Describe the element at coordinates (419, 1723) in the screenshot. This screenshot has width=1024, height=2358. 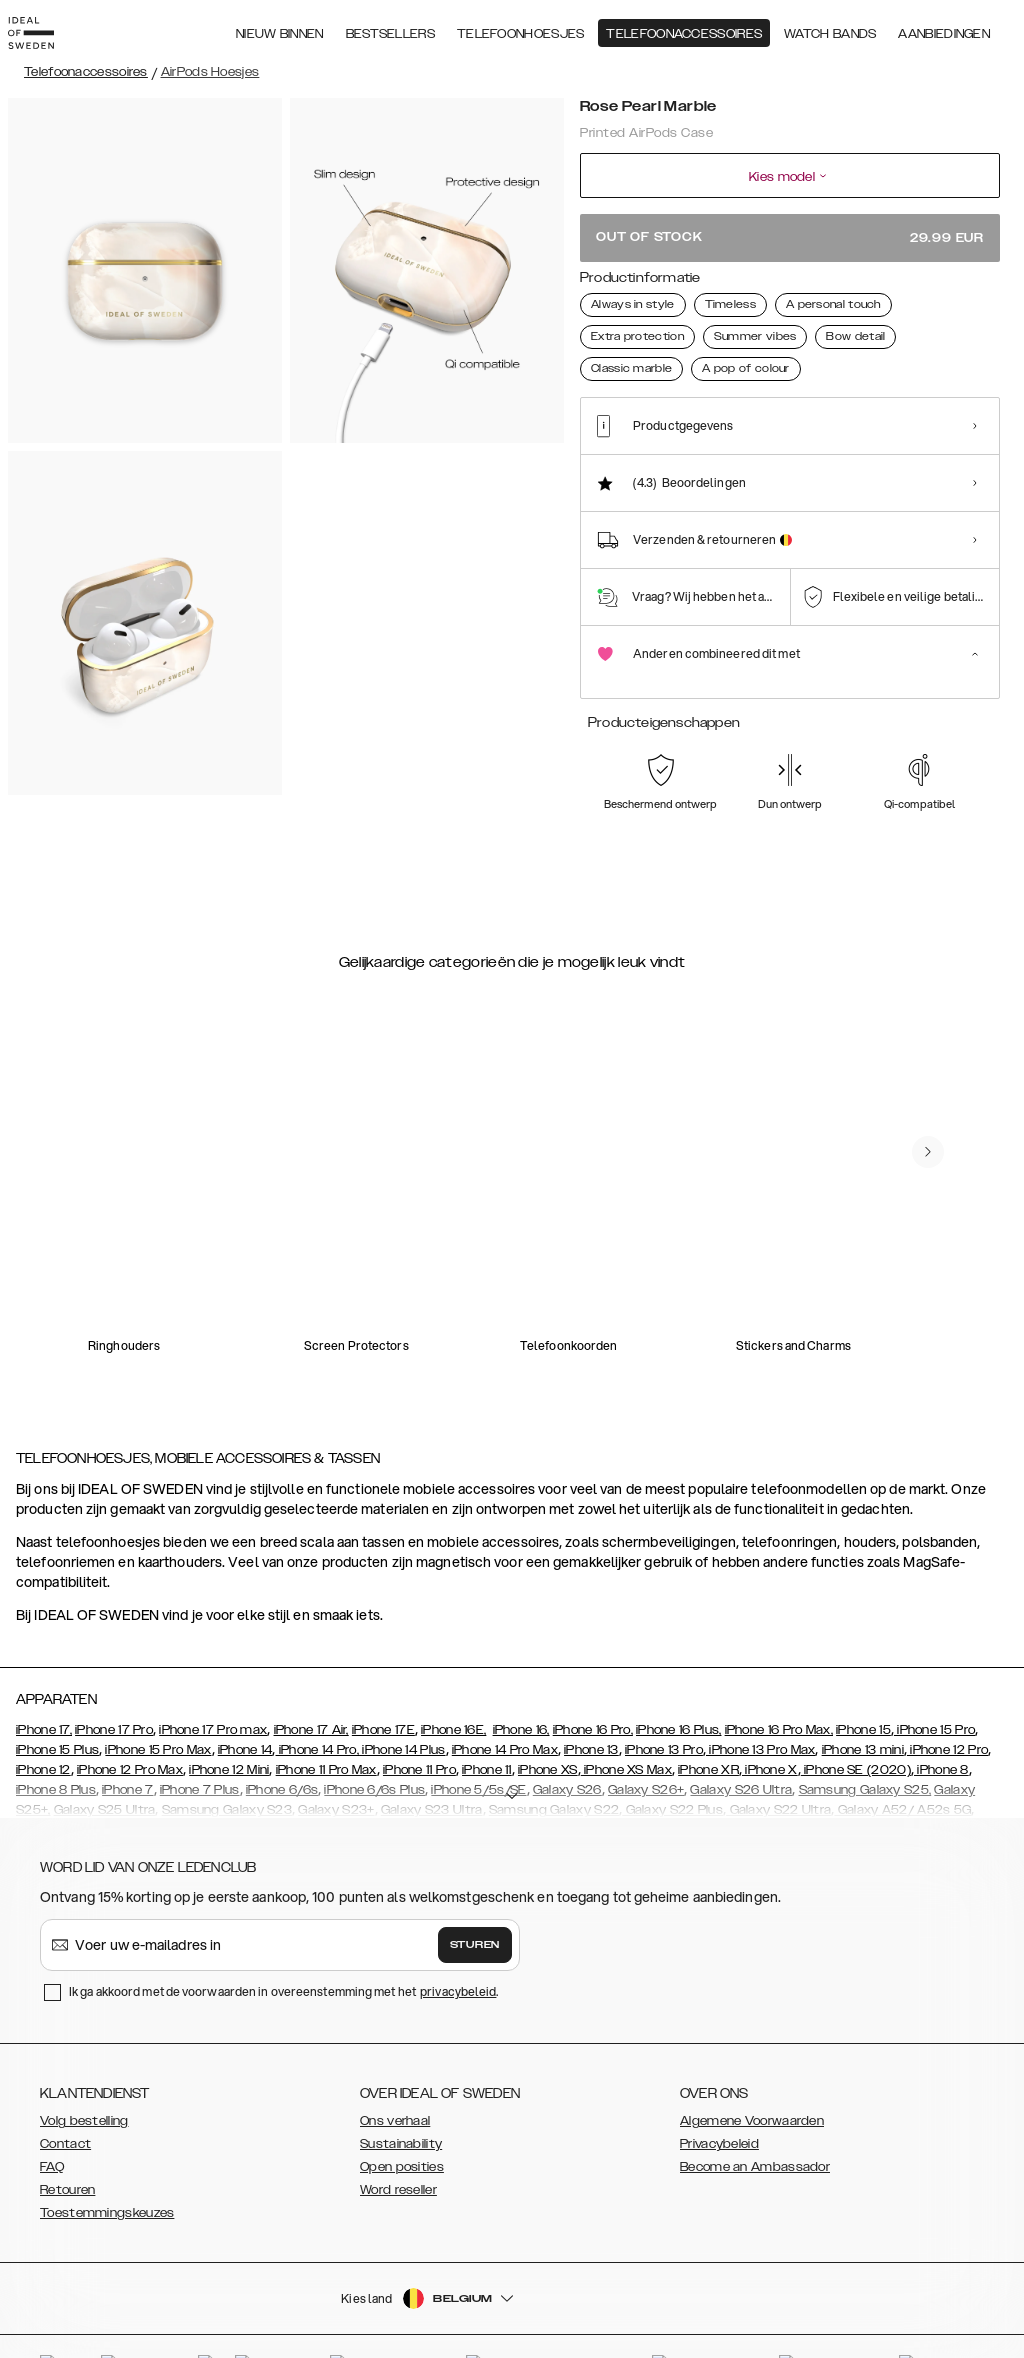
I see `iPhone 11 Pro` at that location.